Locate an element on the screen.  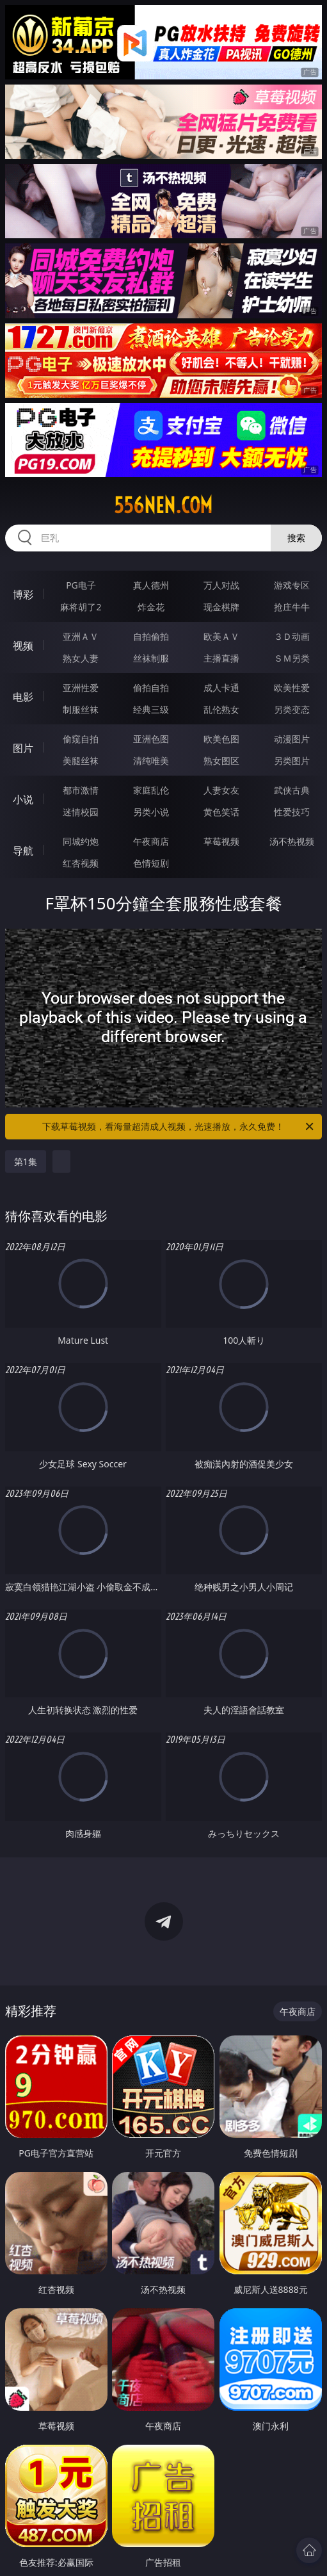
导航 is located at coordinates (23, 851).